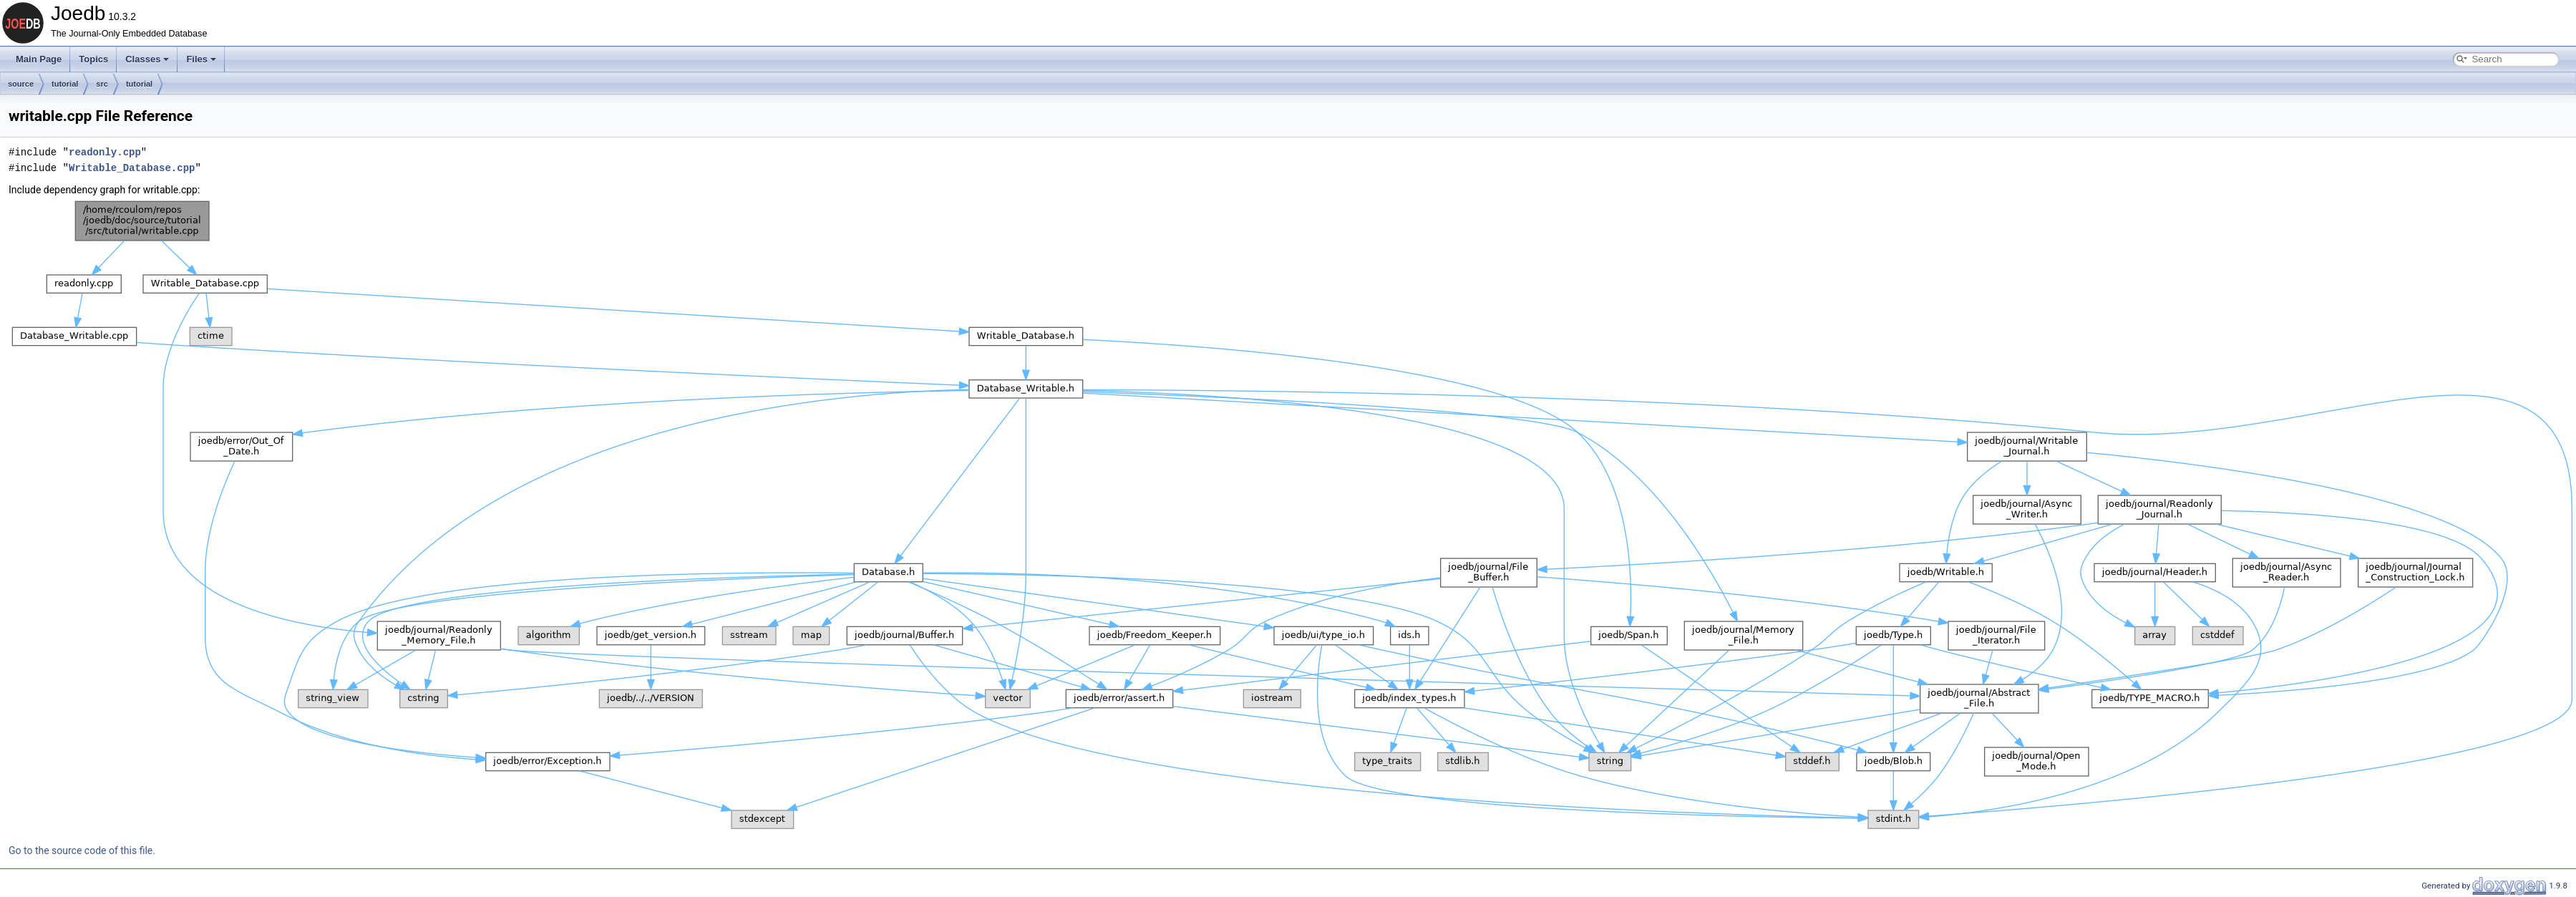  I want to click on Classes, so click(147, 59).